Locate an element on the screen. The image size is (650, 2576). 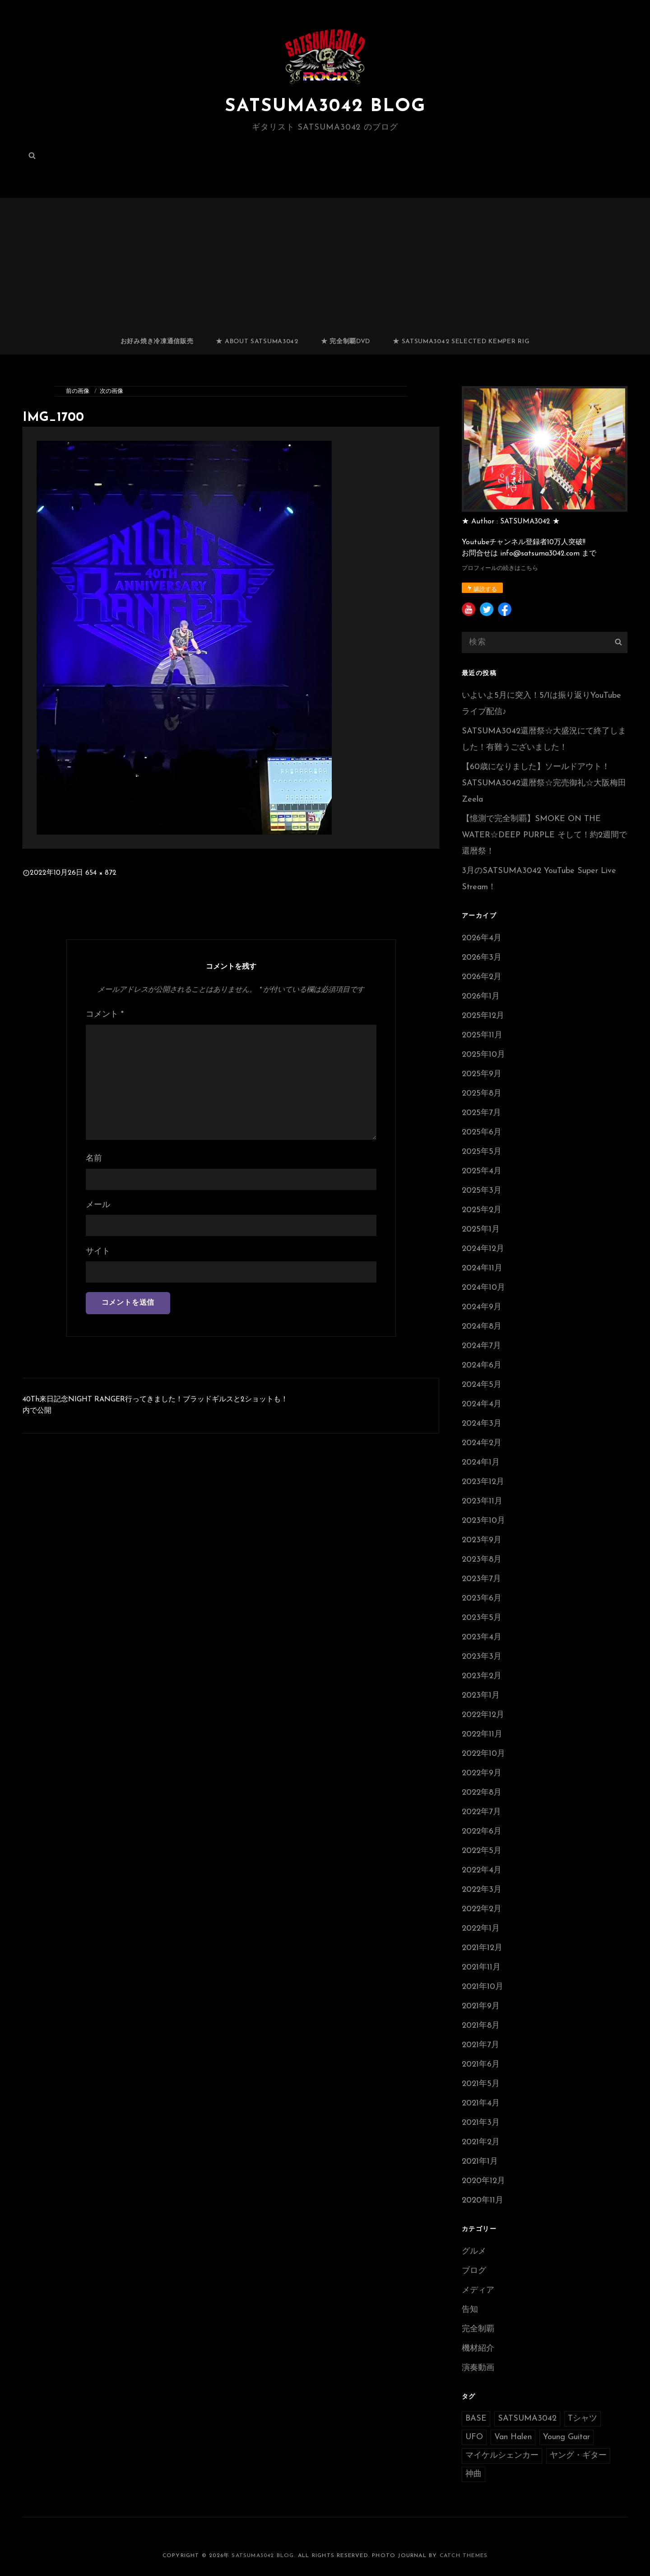
2022年1月 is located at coordinates (481, 1928).